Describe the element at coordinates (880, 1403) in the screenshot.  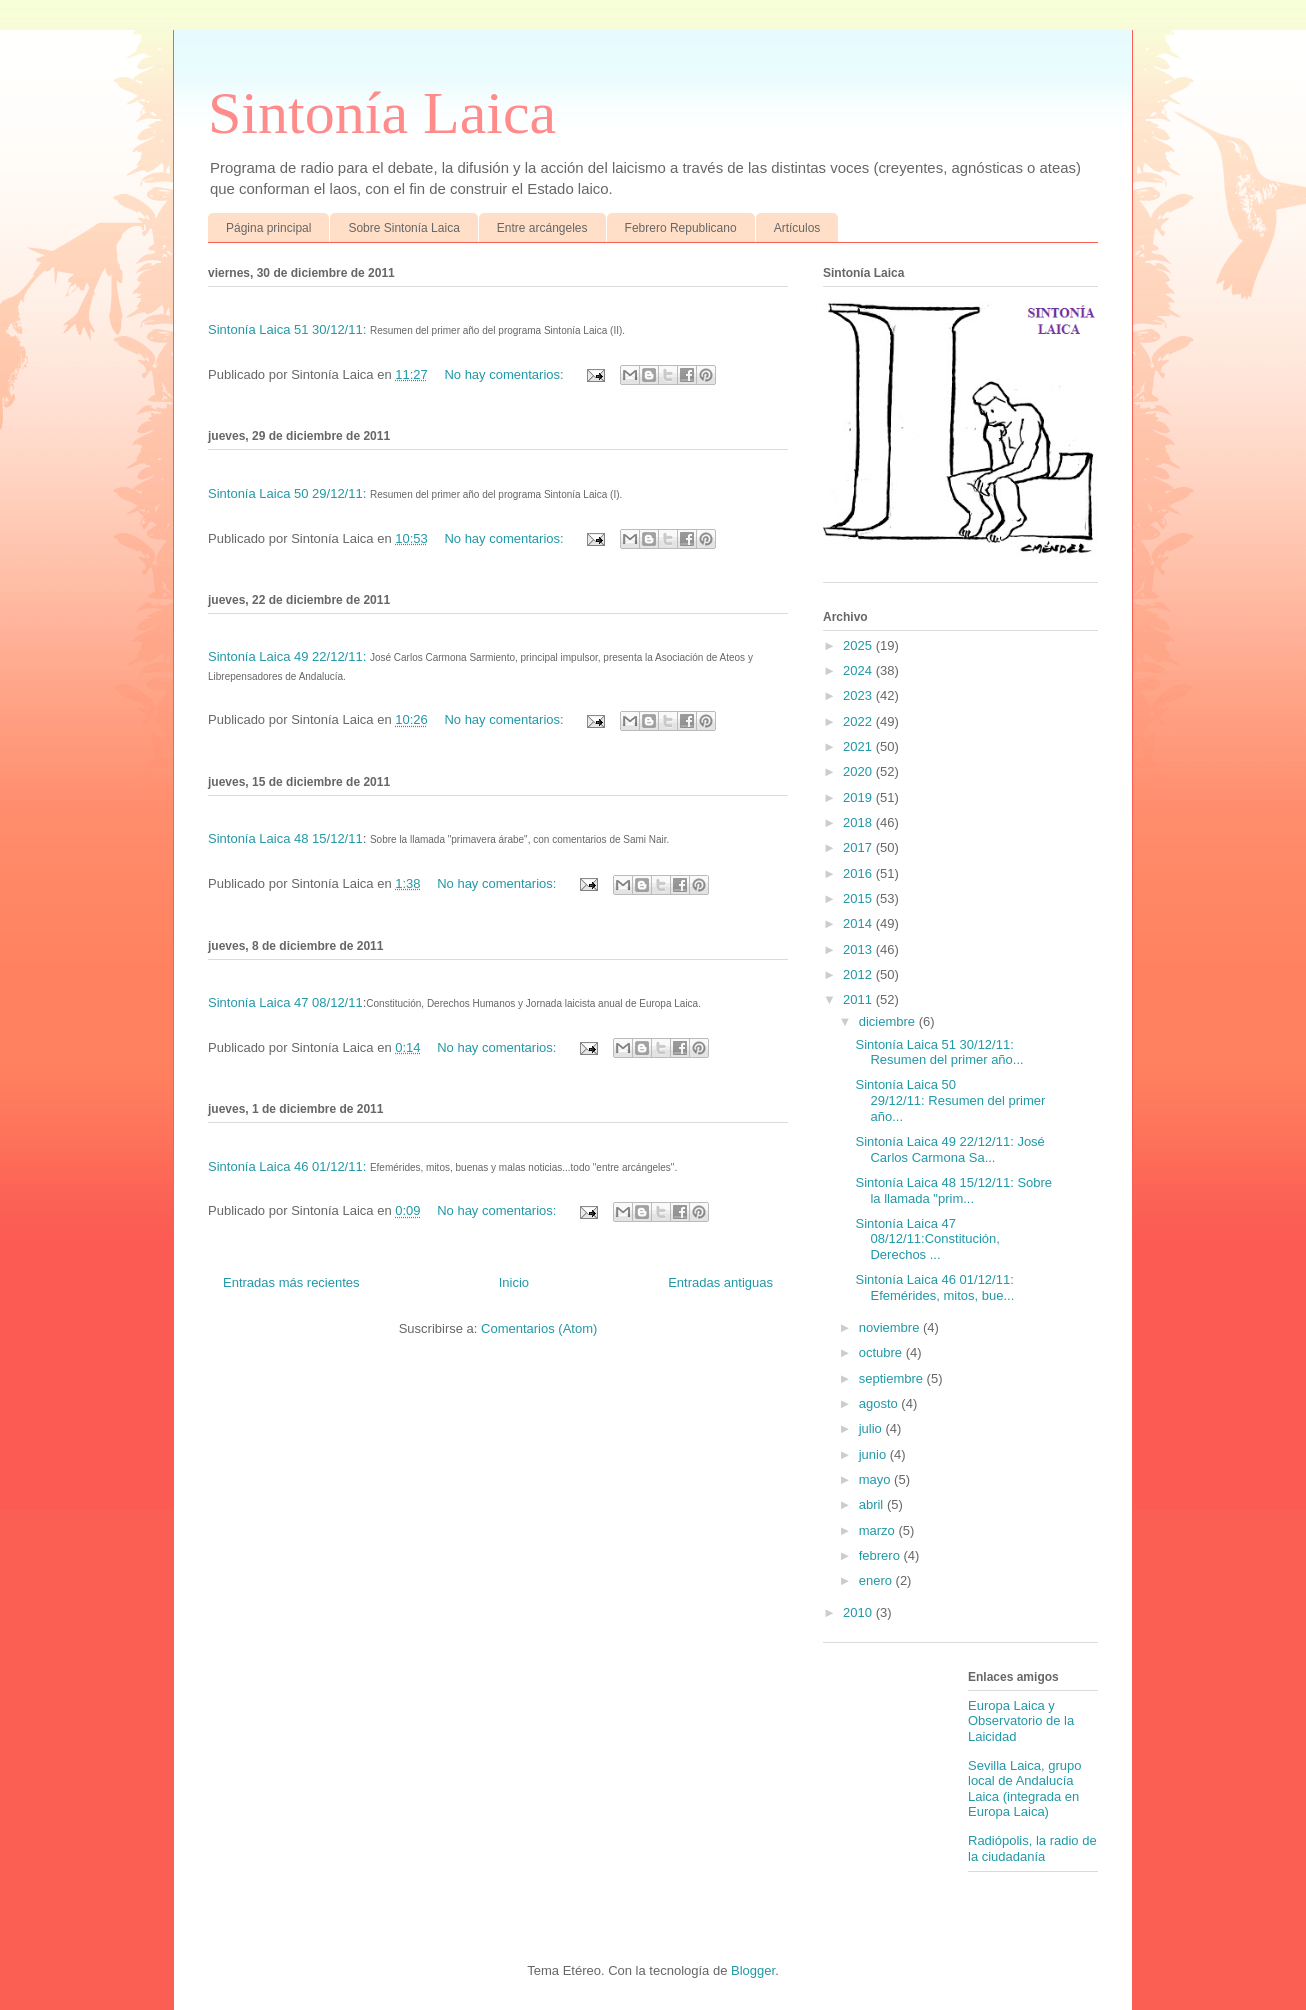
I see `agosto` at that location.